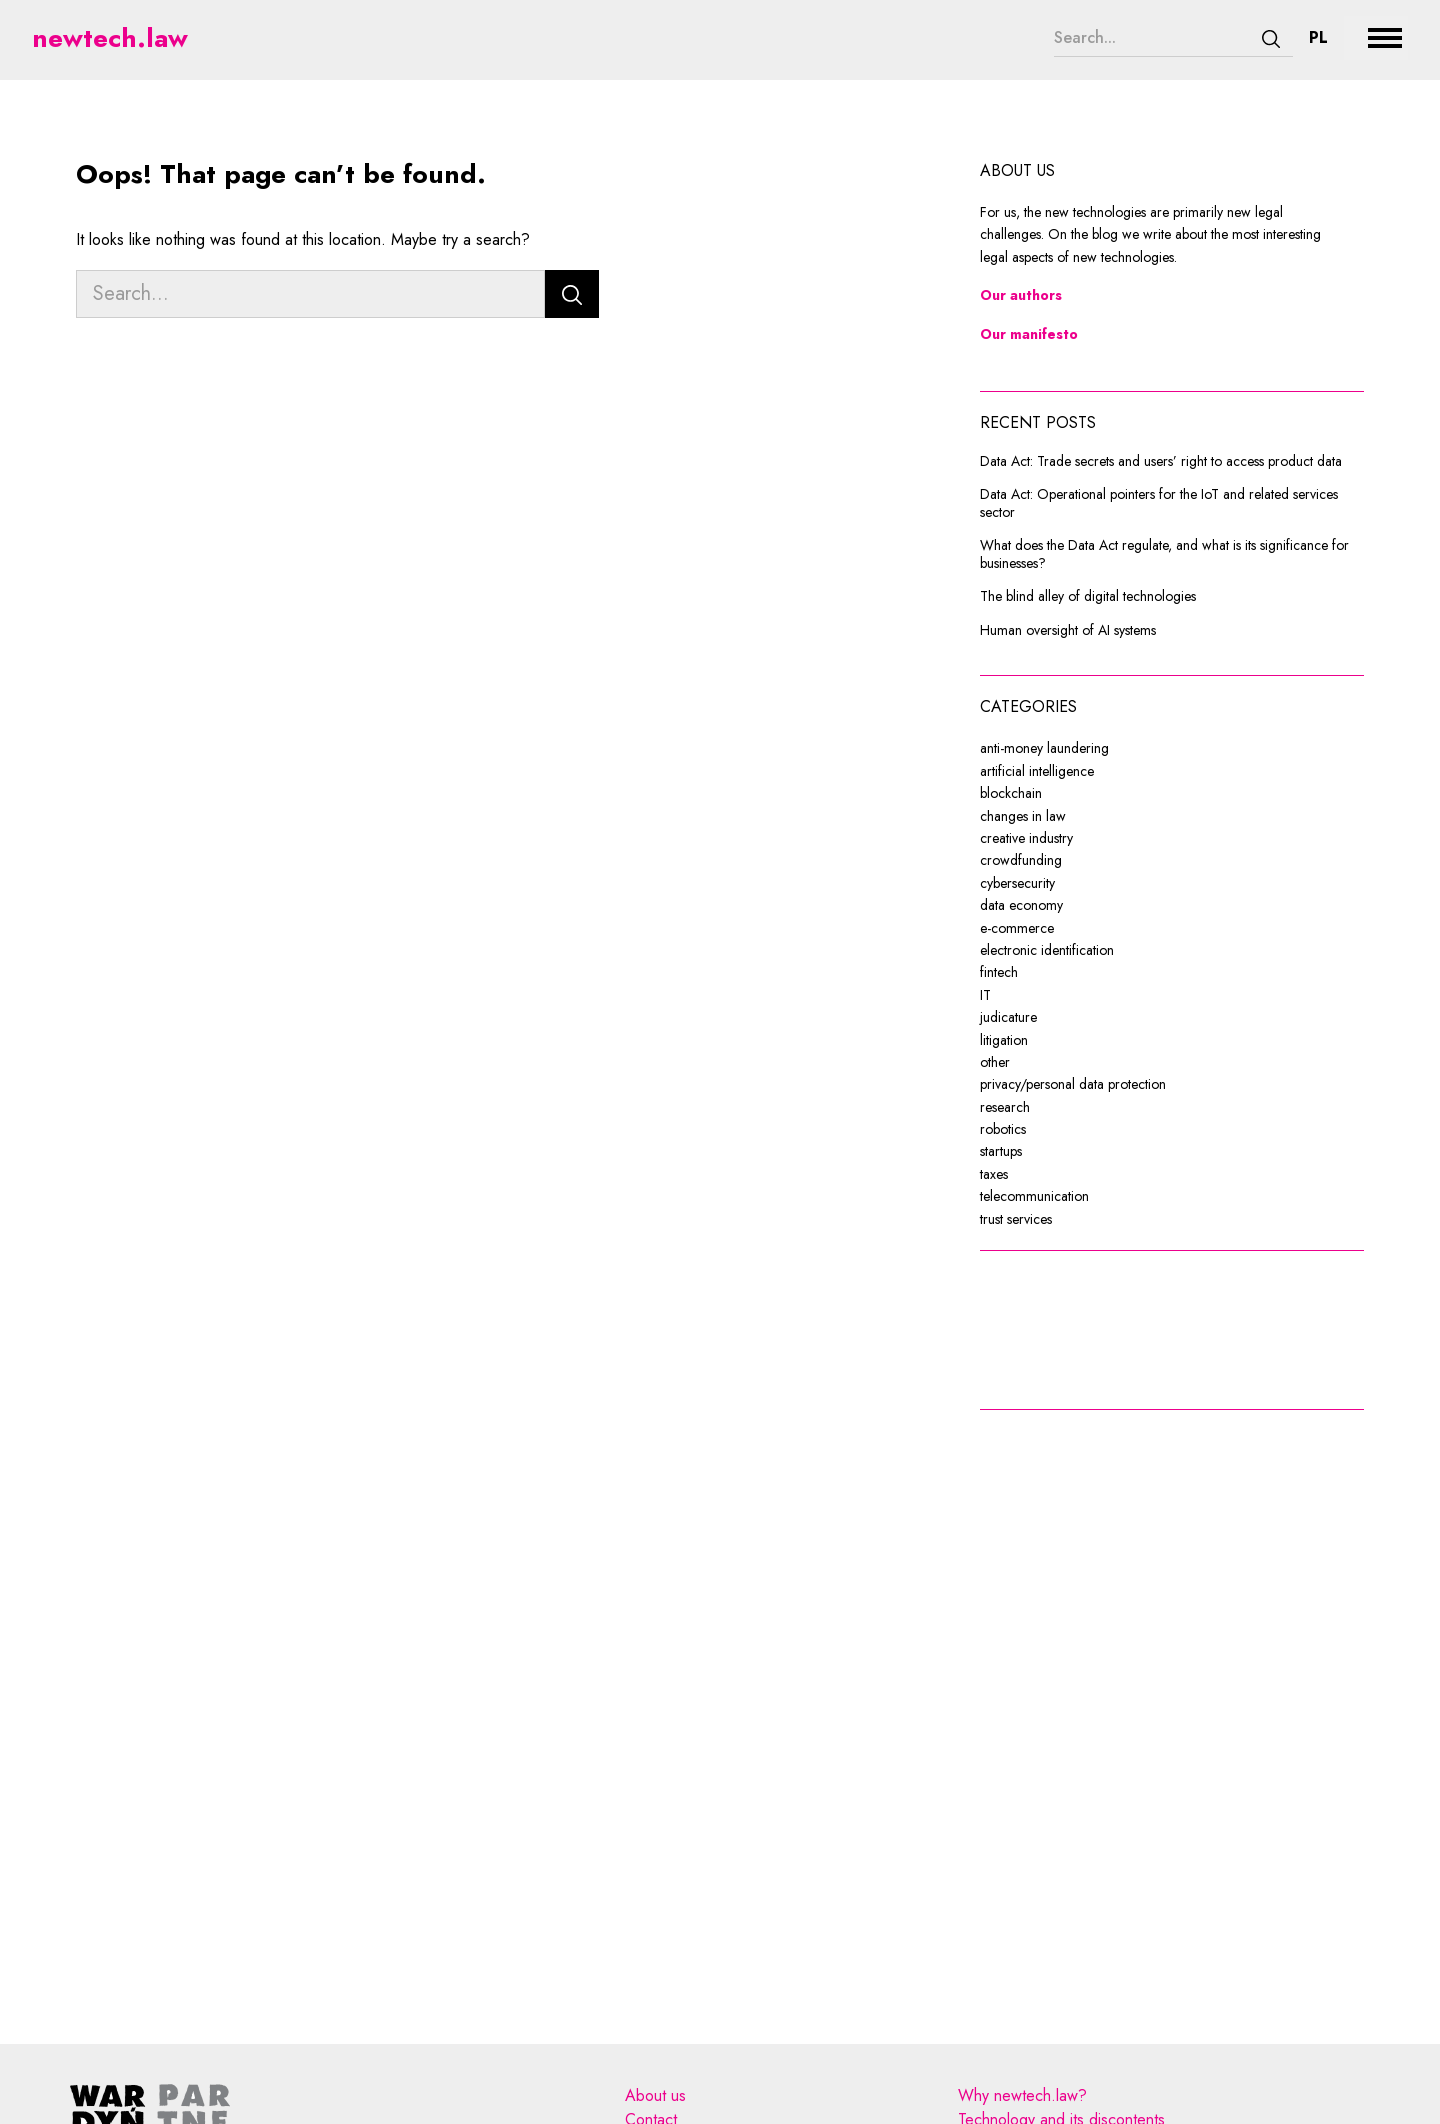 The width and height of the screenshot is (1440, 2124). What do you see at coordinates (1016, 1219) in the screenshot?
I see `trust services` at bounding box center [1016, 1219].